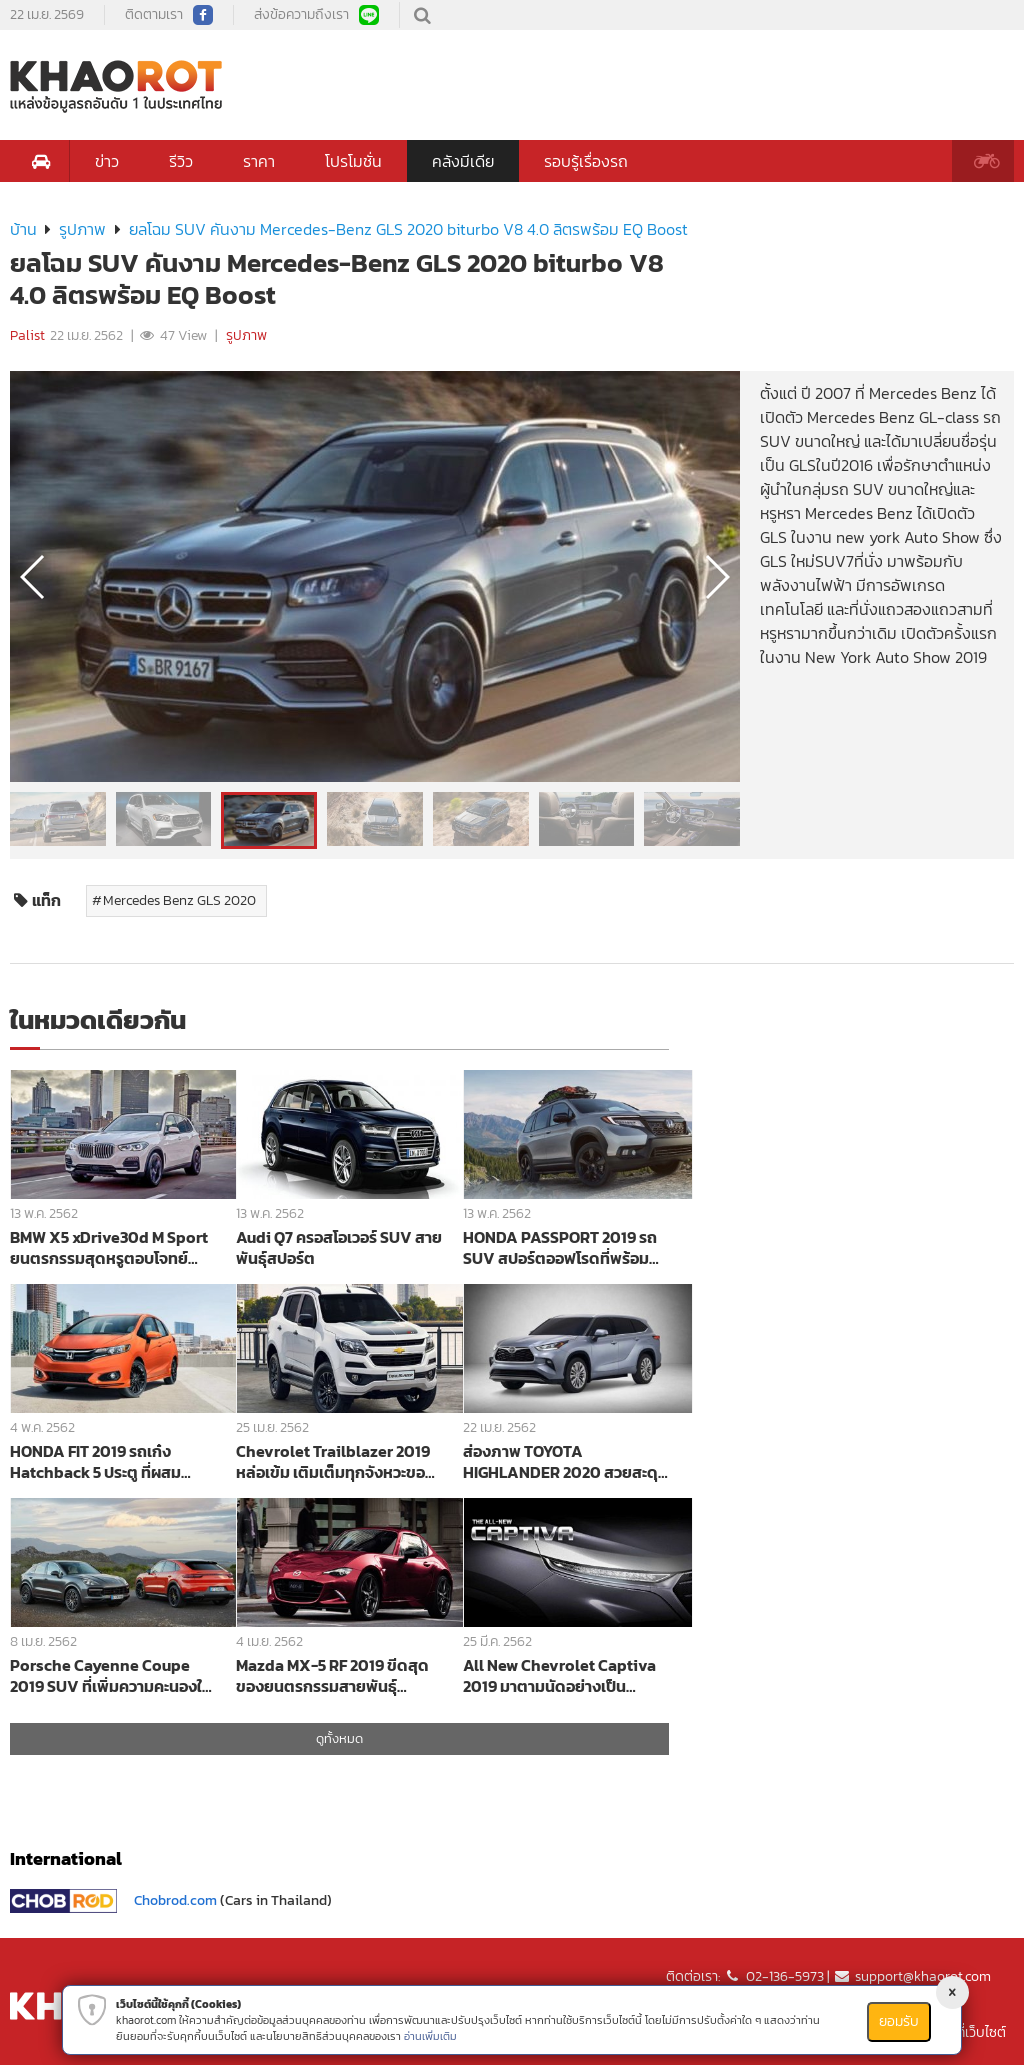 This screenshot has height=2065, width=1024. I want to click on Chevrolet Trailblazer 2019 หล่อเข้ม เติมเต็มทุกจังหวะของชีวิต, so click(335, 1461).